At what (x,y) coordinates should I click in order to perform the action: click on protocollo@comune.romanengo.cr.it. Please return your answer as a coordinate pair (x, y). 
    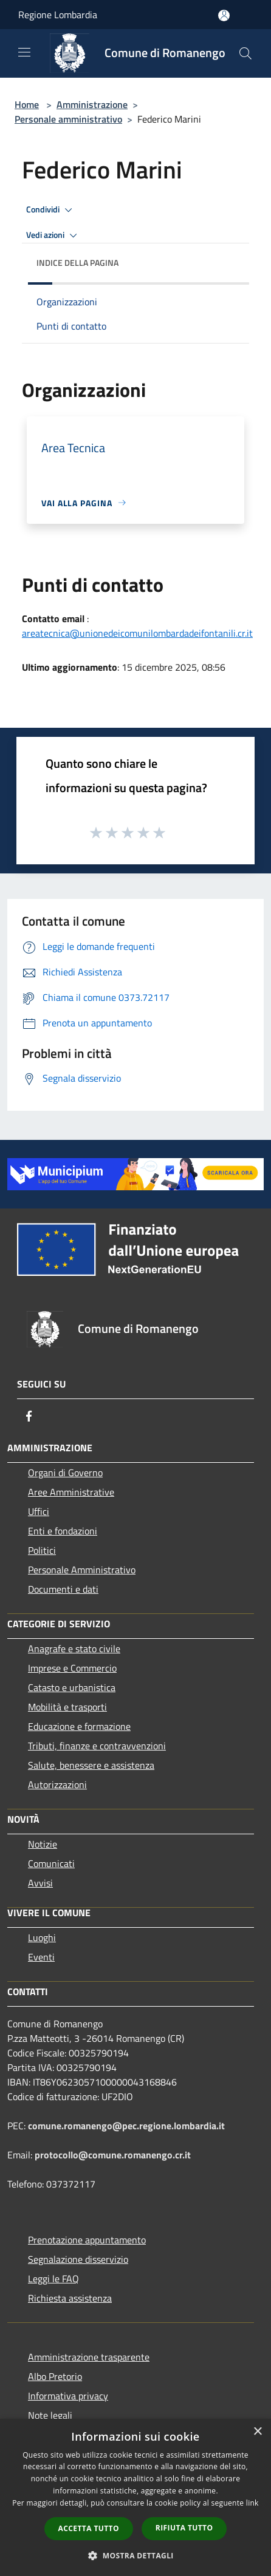
    Looking at the image, I should click on (113, 2154).